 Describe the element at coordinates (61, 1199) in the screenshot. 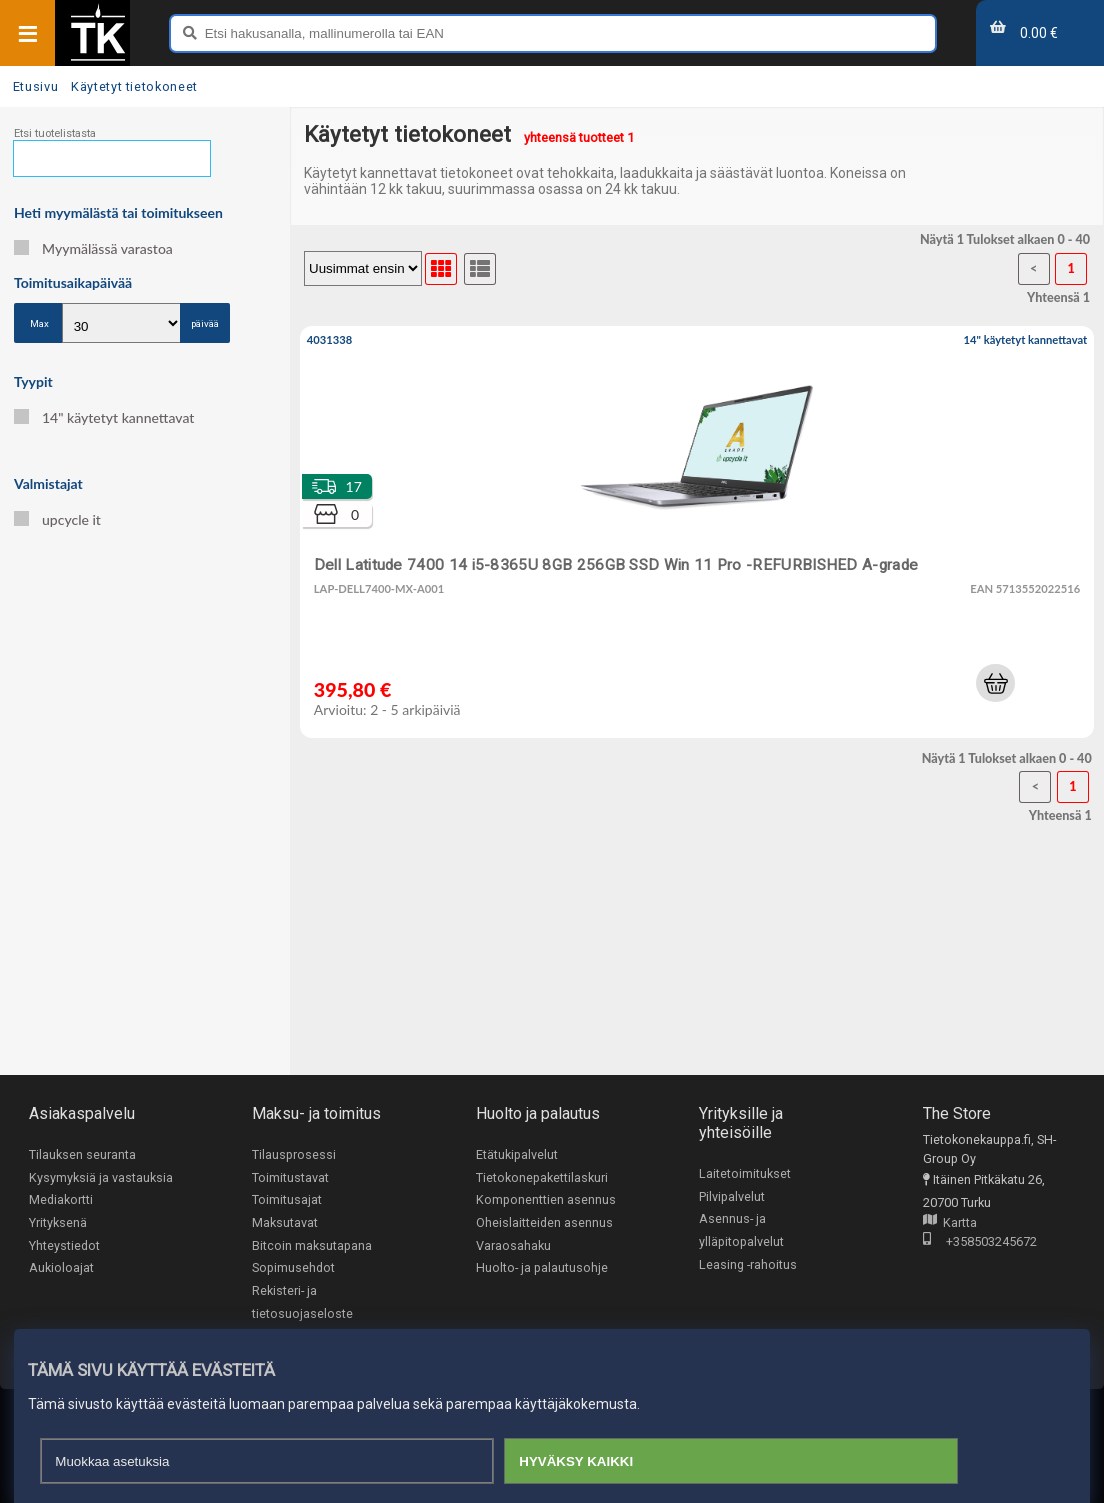

I see `Mediakortti` at that location.